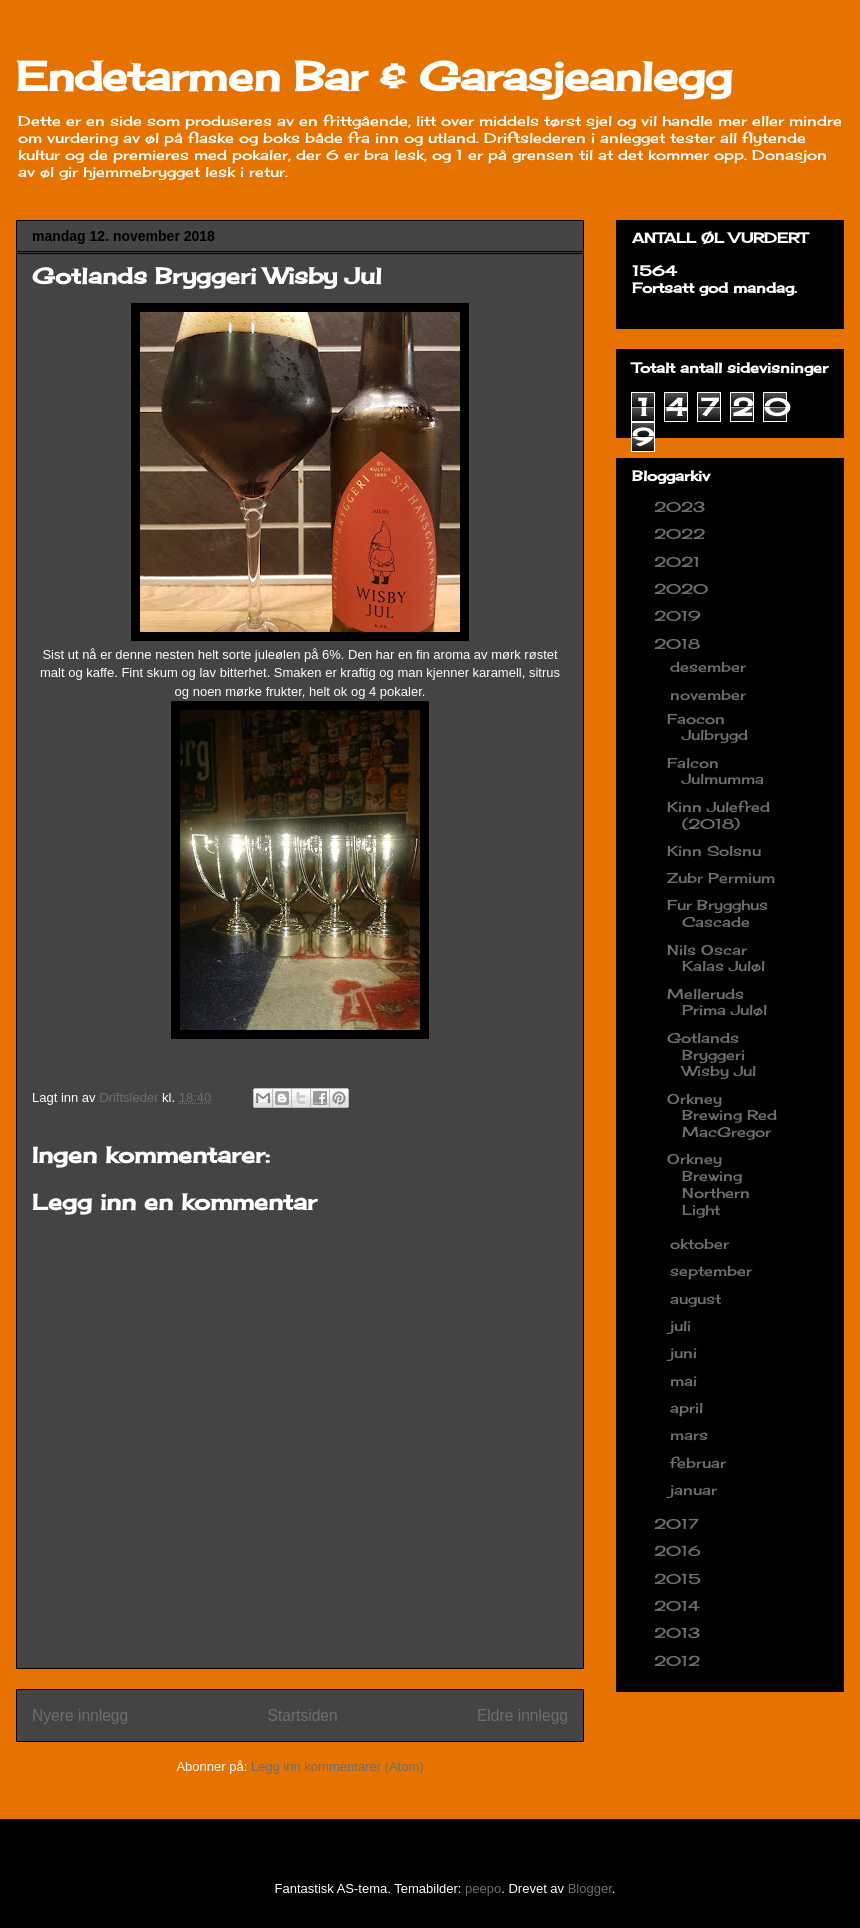 Image resolution: width=860 pixels, height=1928 pixels. What do you see at coordinates (708, 1183) in the screenshot?
I see `Orkney Brewing Northern Light` at bounding box center [708, 1183].